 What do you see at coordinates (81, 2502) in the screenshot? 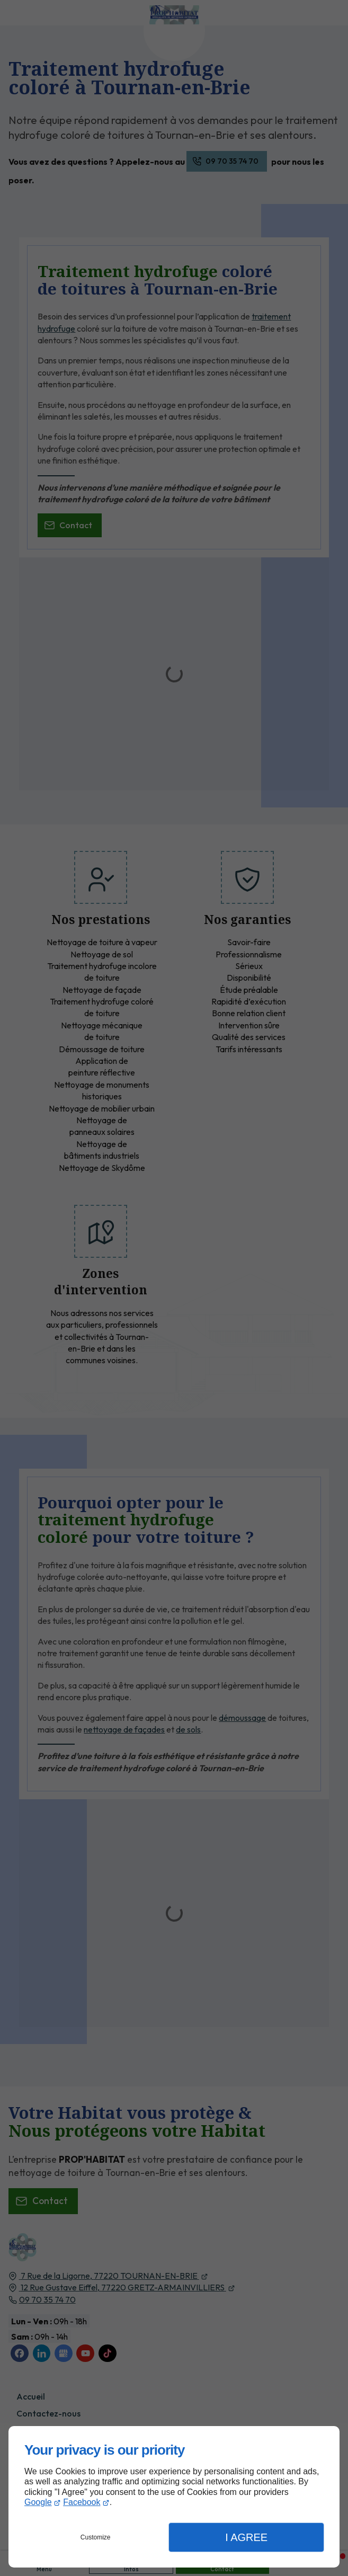
I see `Facebook` at bounding box center [81, 2502].